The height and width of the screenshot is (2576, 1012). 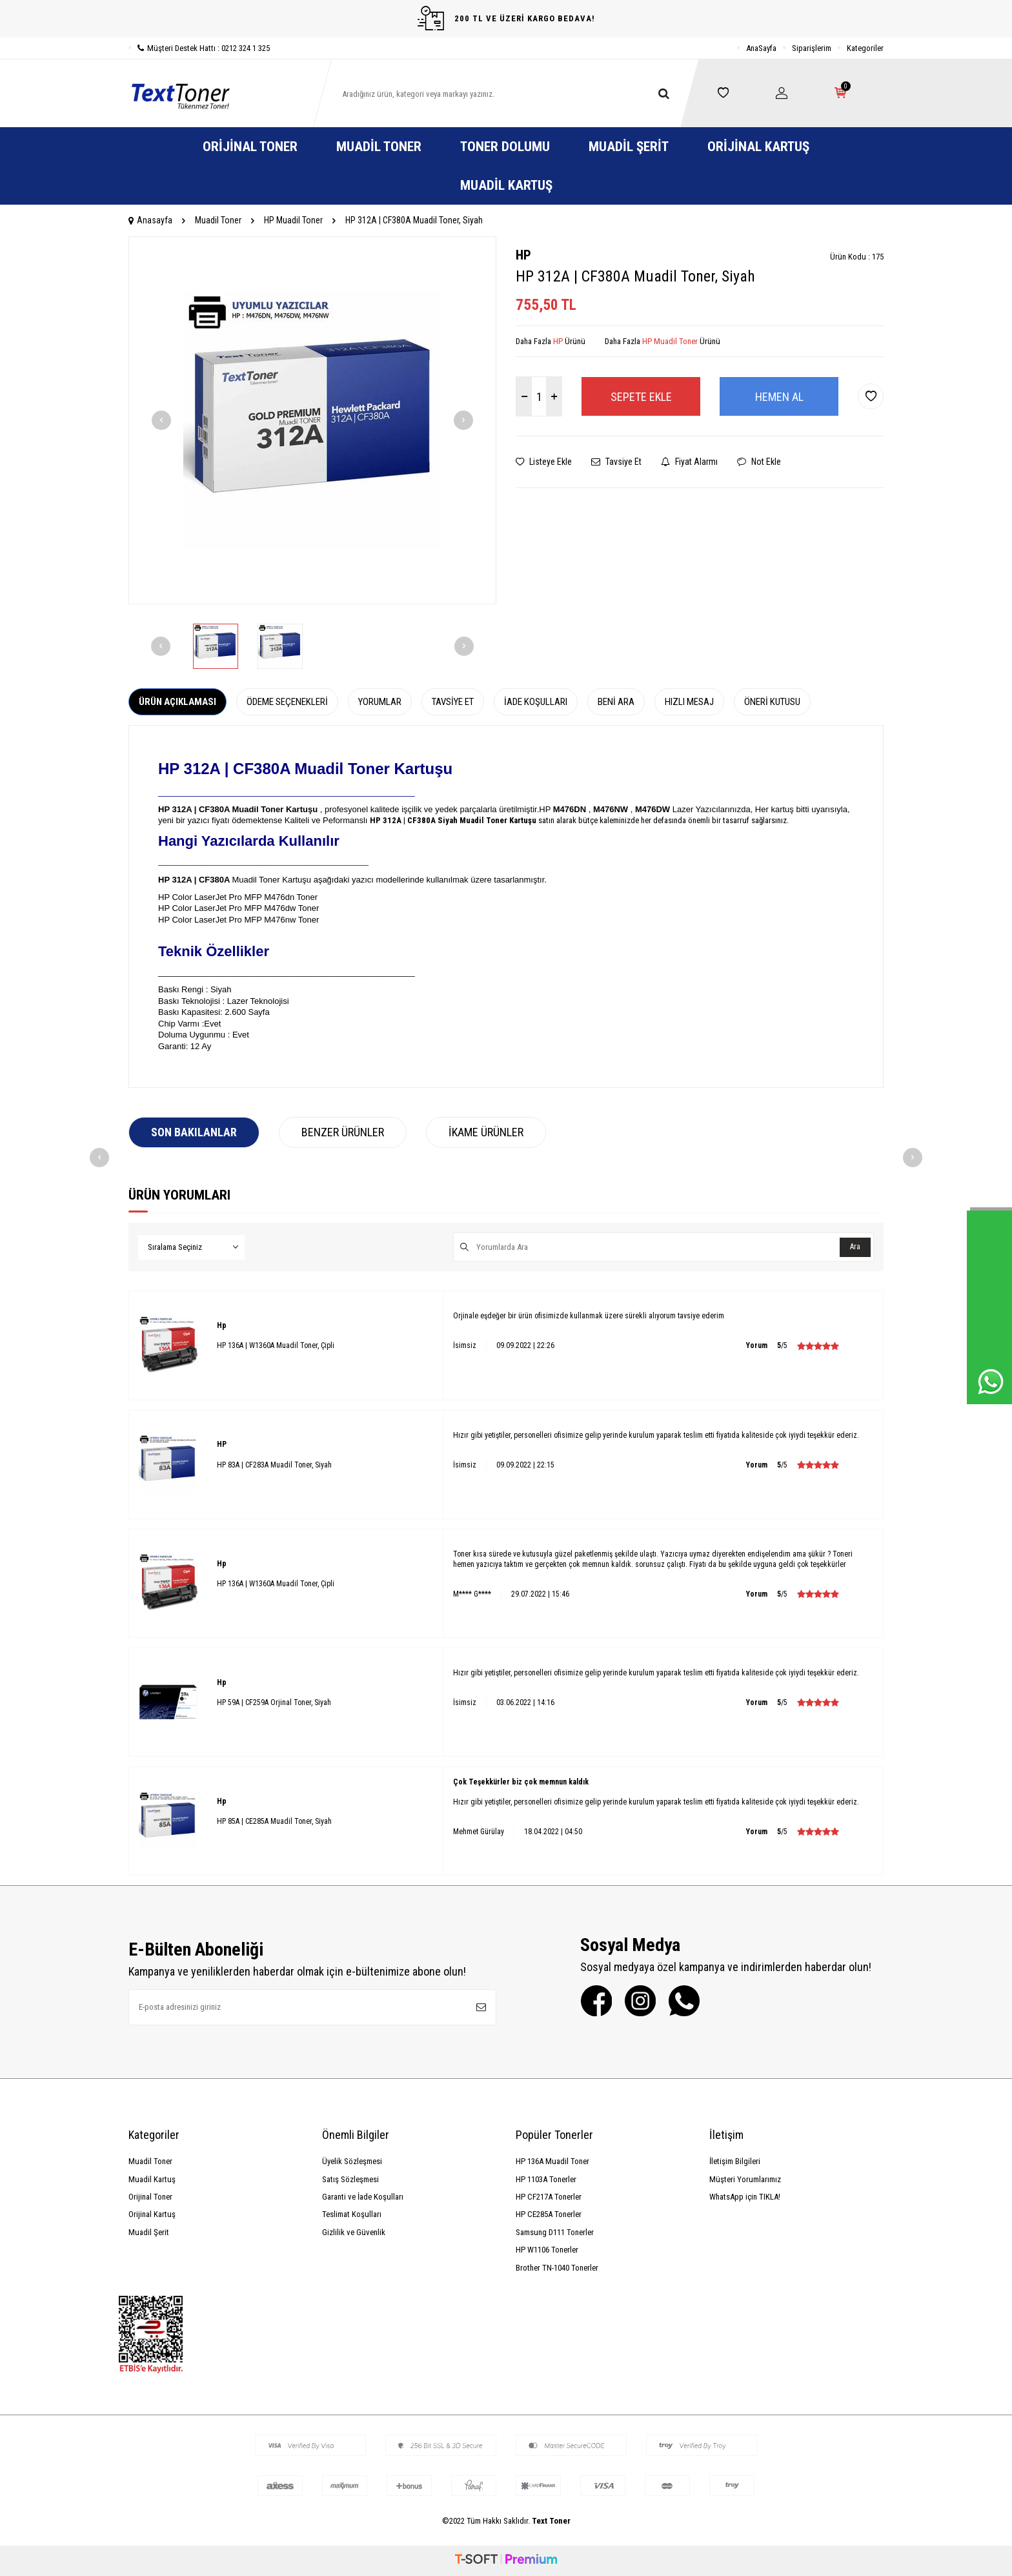 What do you see at coordinates (274, 1464) in the screenshot?
I see `HP 83A | CF283A Muadil Toner, Siyah` at bounding box center [274, 1464].